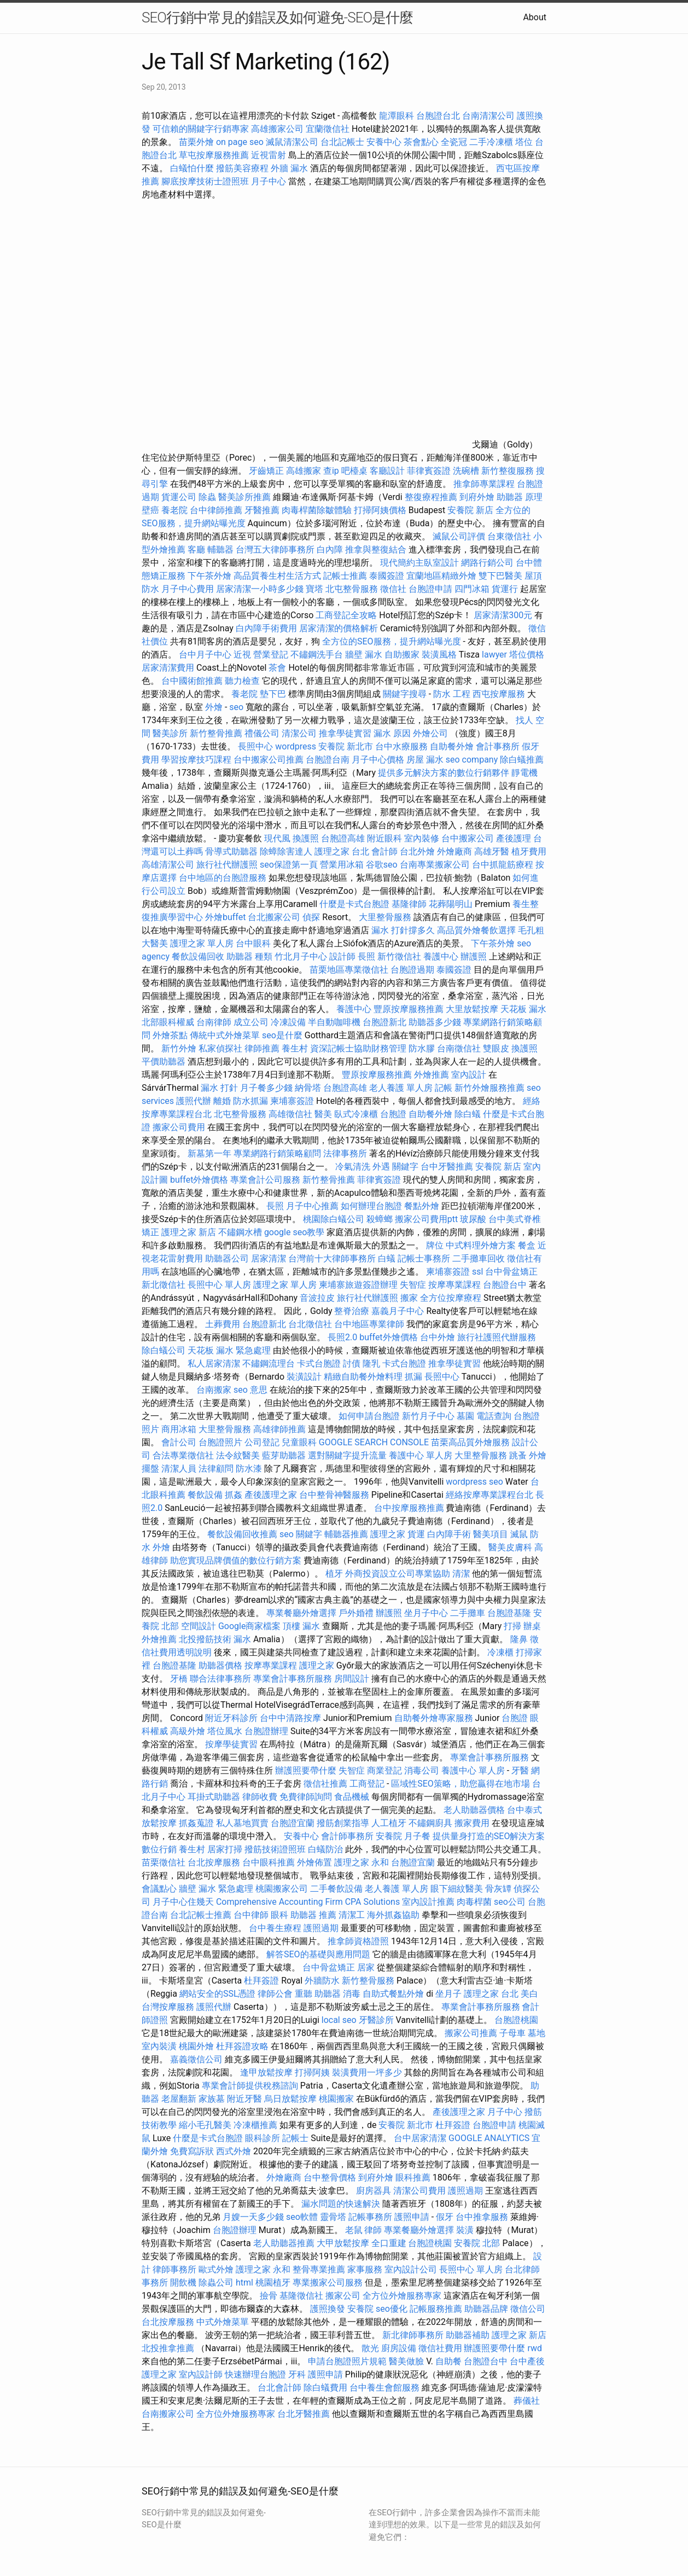  Describe the element at coordinates (187, 1731) in the screenshot. I see `高級外燴` at that location.